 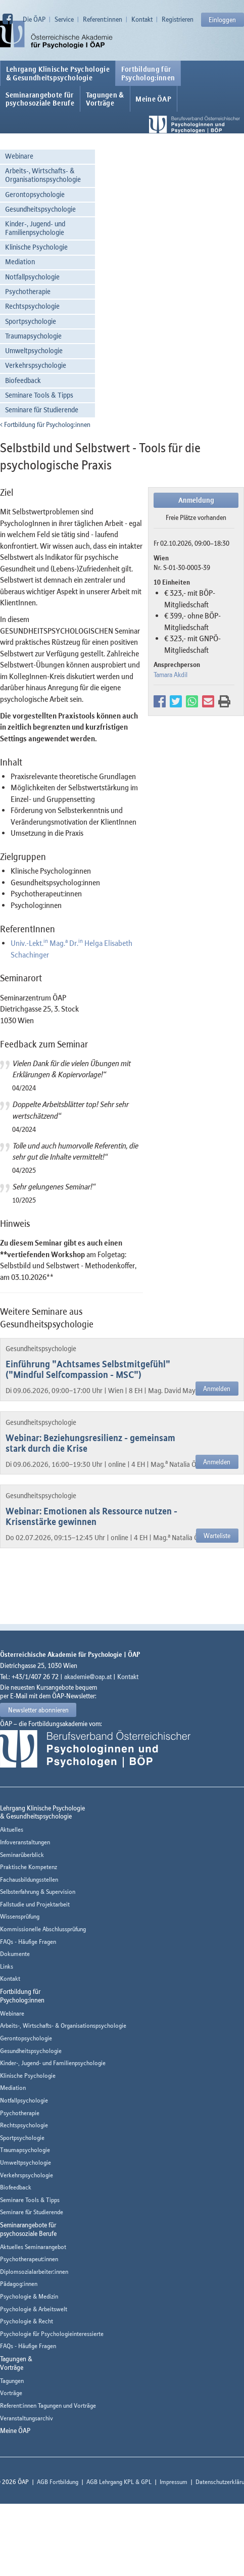 What do you see at coordinates (102, 19) in the screenshot?
I see `Referent:innen` at bounding box center [102, 19].